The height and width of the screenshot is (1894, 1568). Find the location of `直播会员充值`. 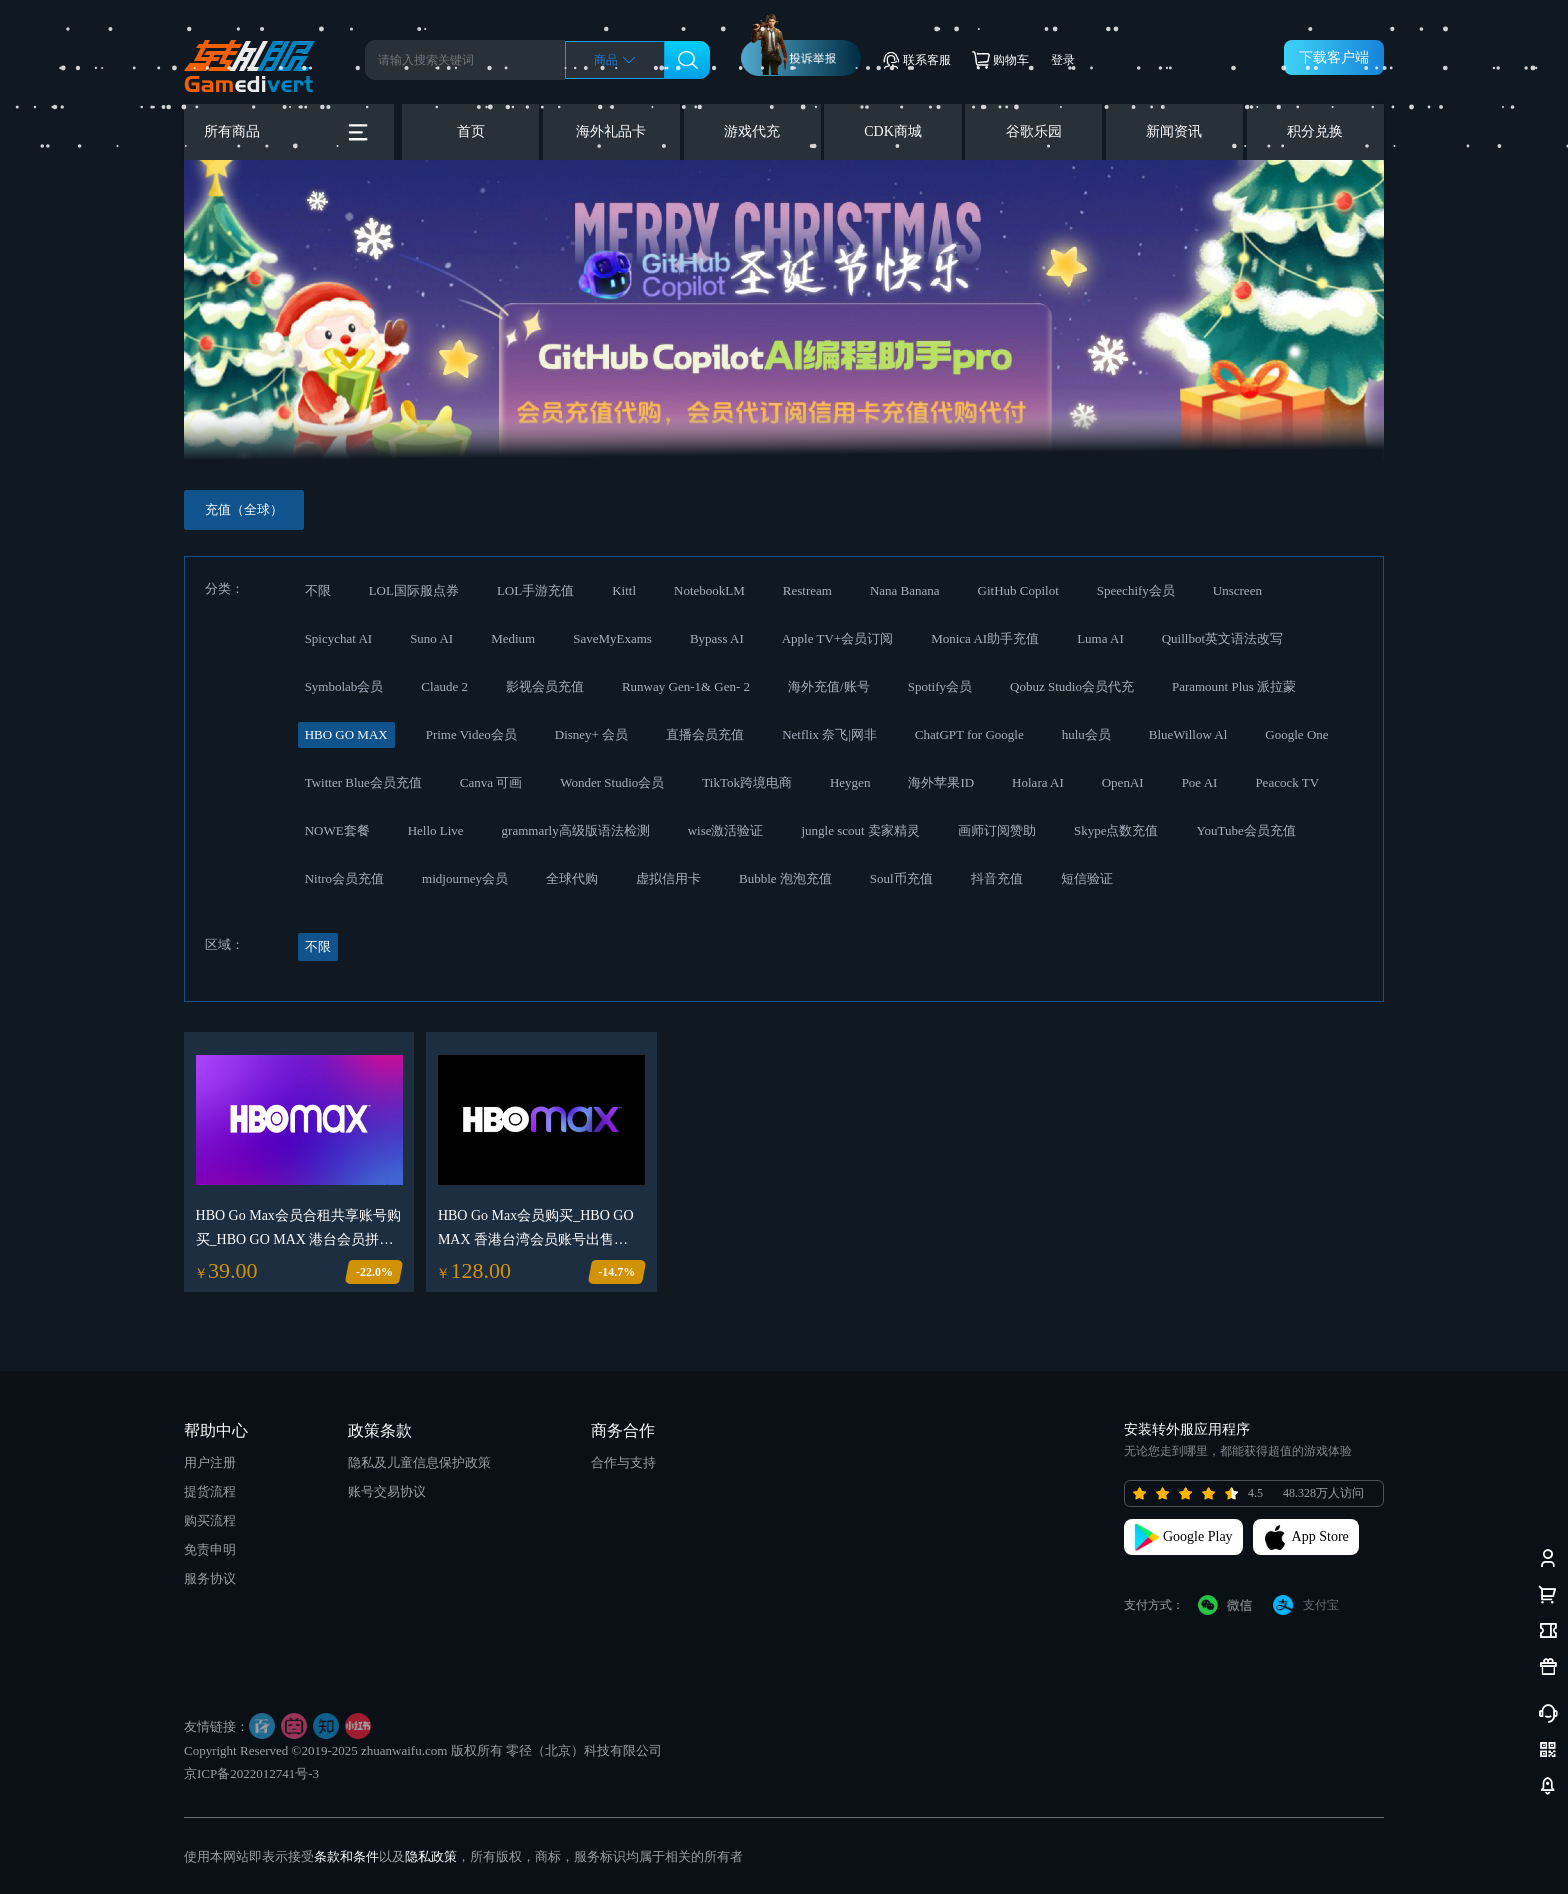

直播会员充值 is located at coordinates (705, 734).